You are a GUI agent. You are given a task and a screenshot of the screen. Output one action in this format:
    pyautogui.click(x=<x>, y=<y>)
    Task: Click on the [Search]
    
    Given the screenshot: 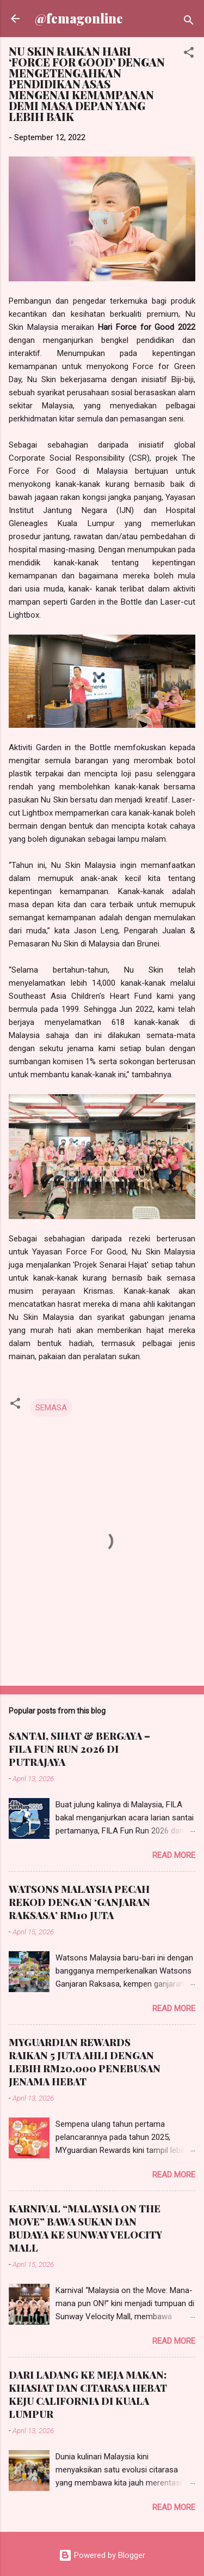 What is the action you would take?
    pyautogui.click(x=188, y=22)
    